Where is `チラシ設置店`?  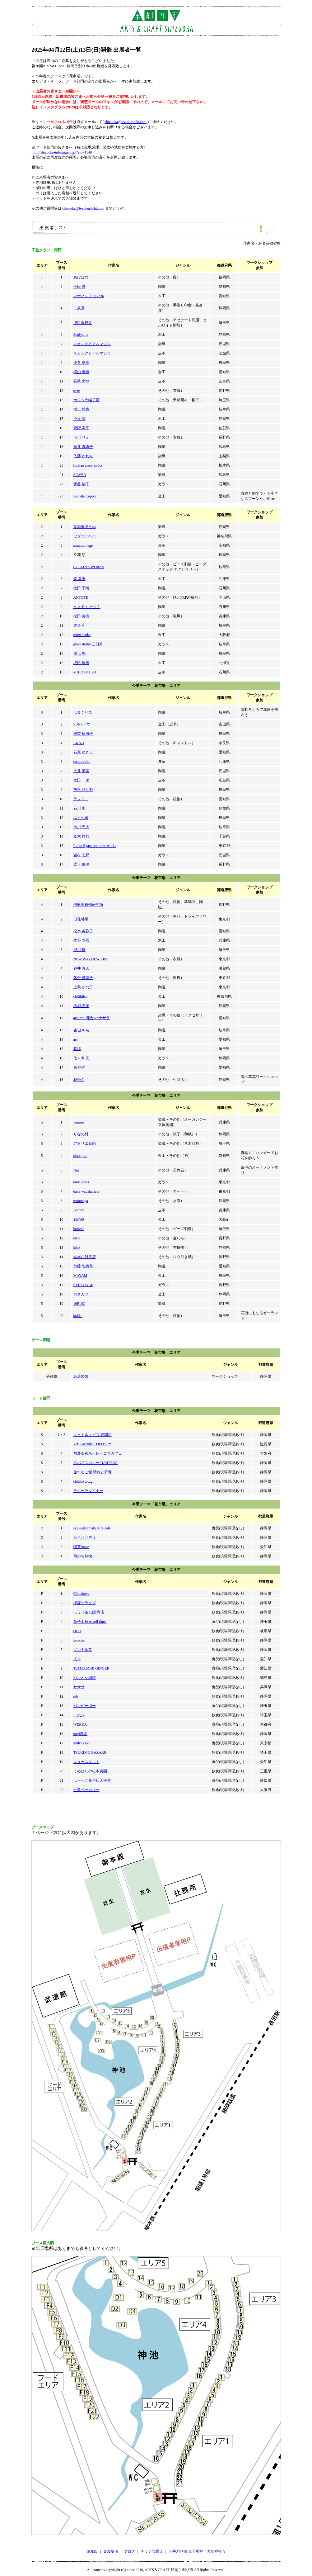 チラシ設置店 is located at coordinates (152, 2551).